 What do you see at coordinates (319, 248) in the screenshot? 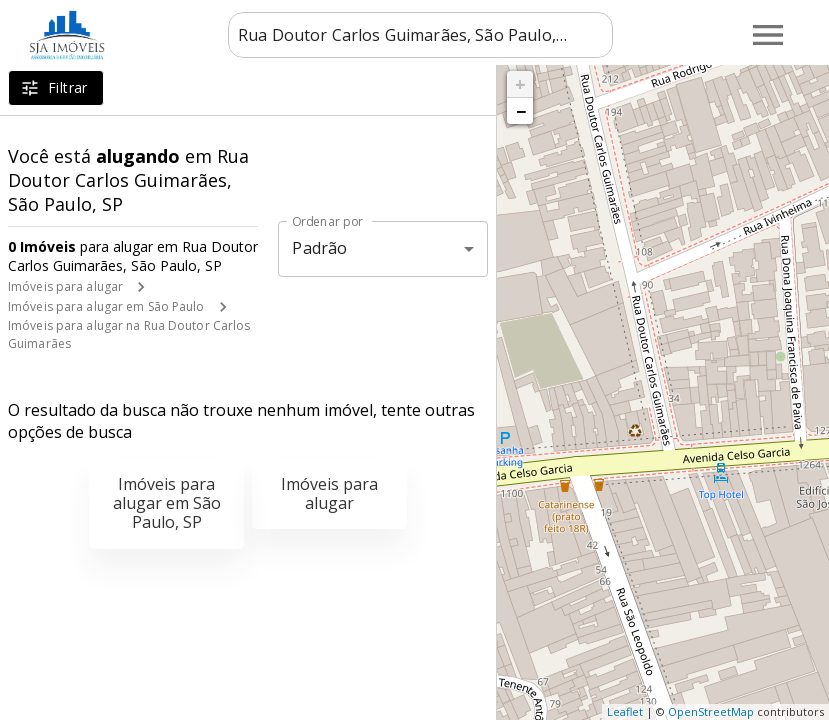
I see `Padrão [button]` at bounding box center [319, 248].